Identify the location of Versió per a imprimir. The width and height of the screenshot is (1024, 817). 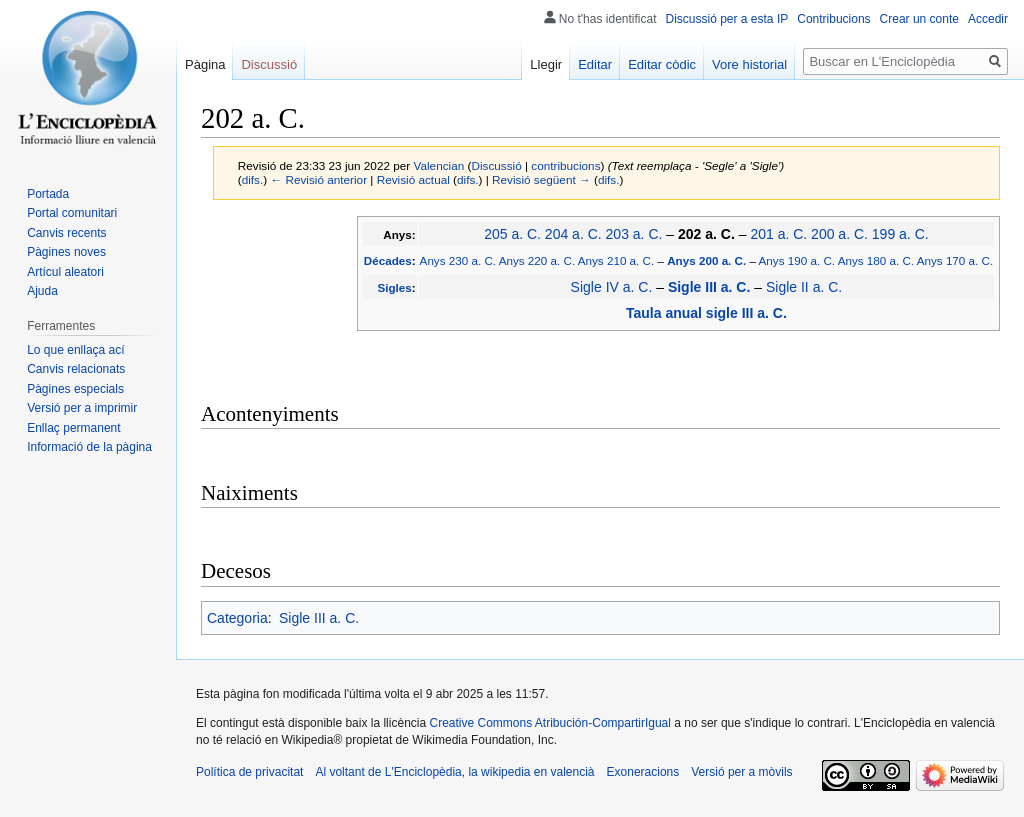
(82, 408).